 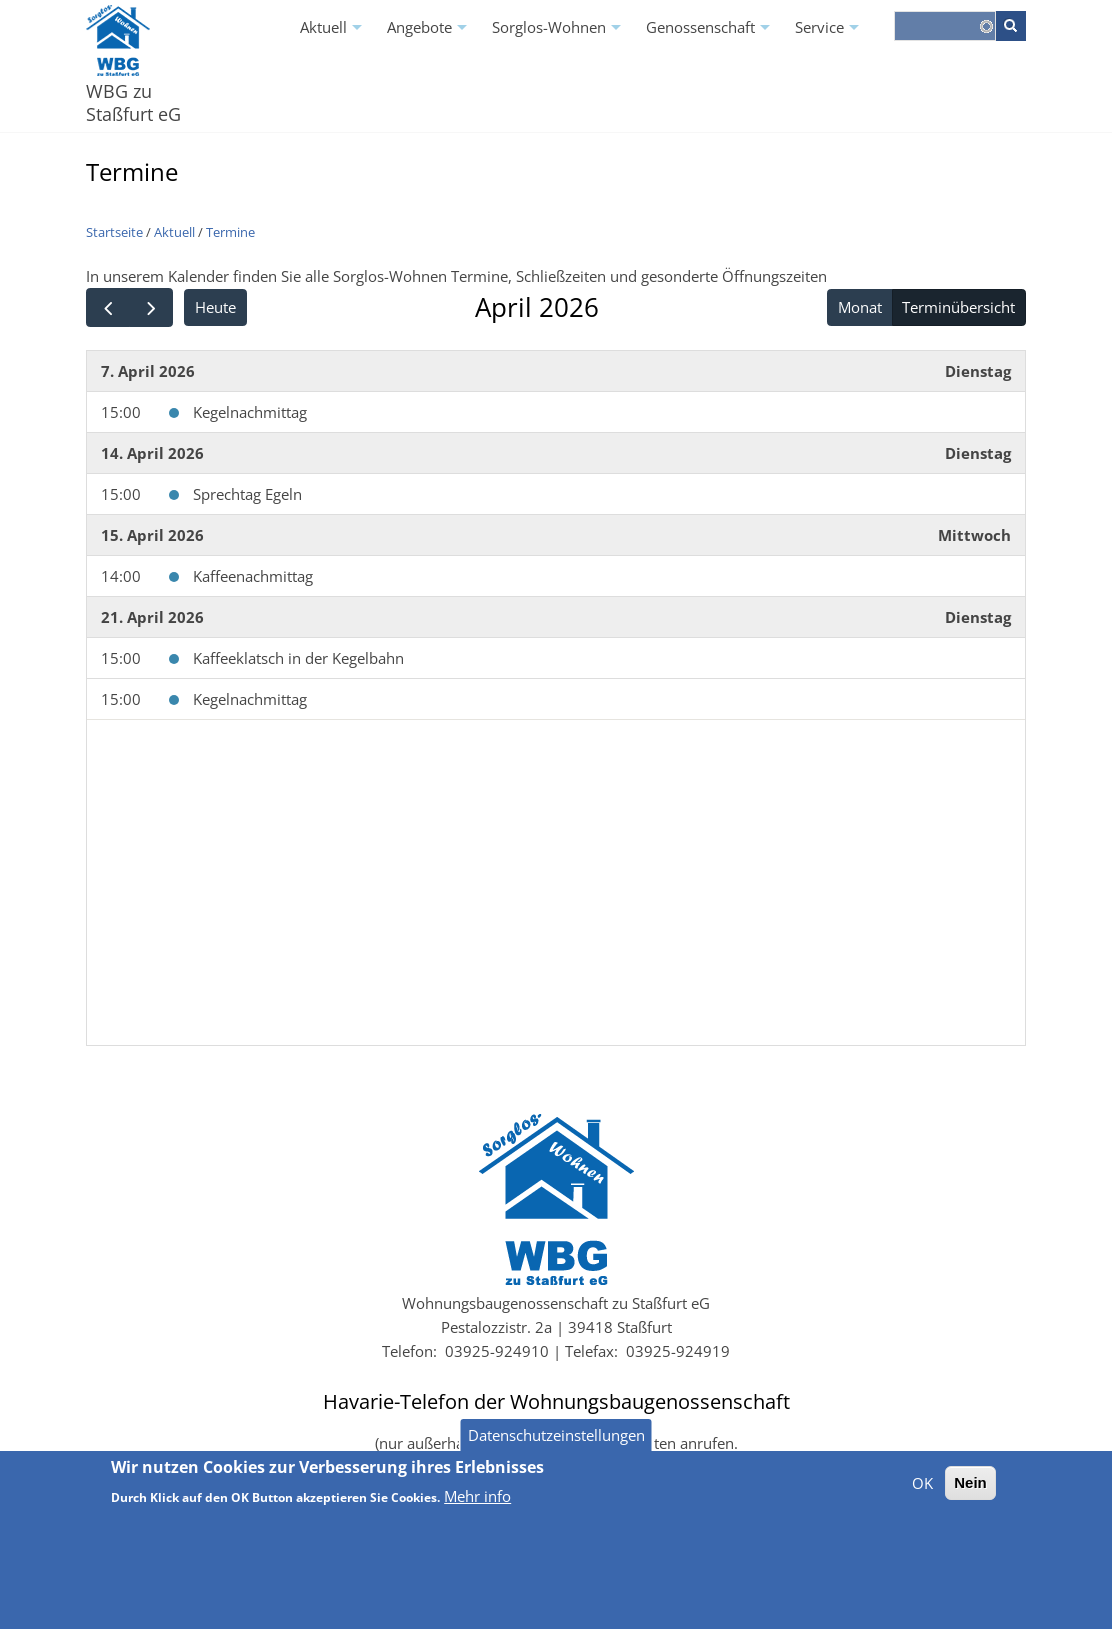 What do you see at coordinates (247, 494) in the screenshot?
I see `Sprechtag Egeln` at bounding box center [247, 494].